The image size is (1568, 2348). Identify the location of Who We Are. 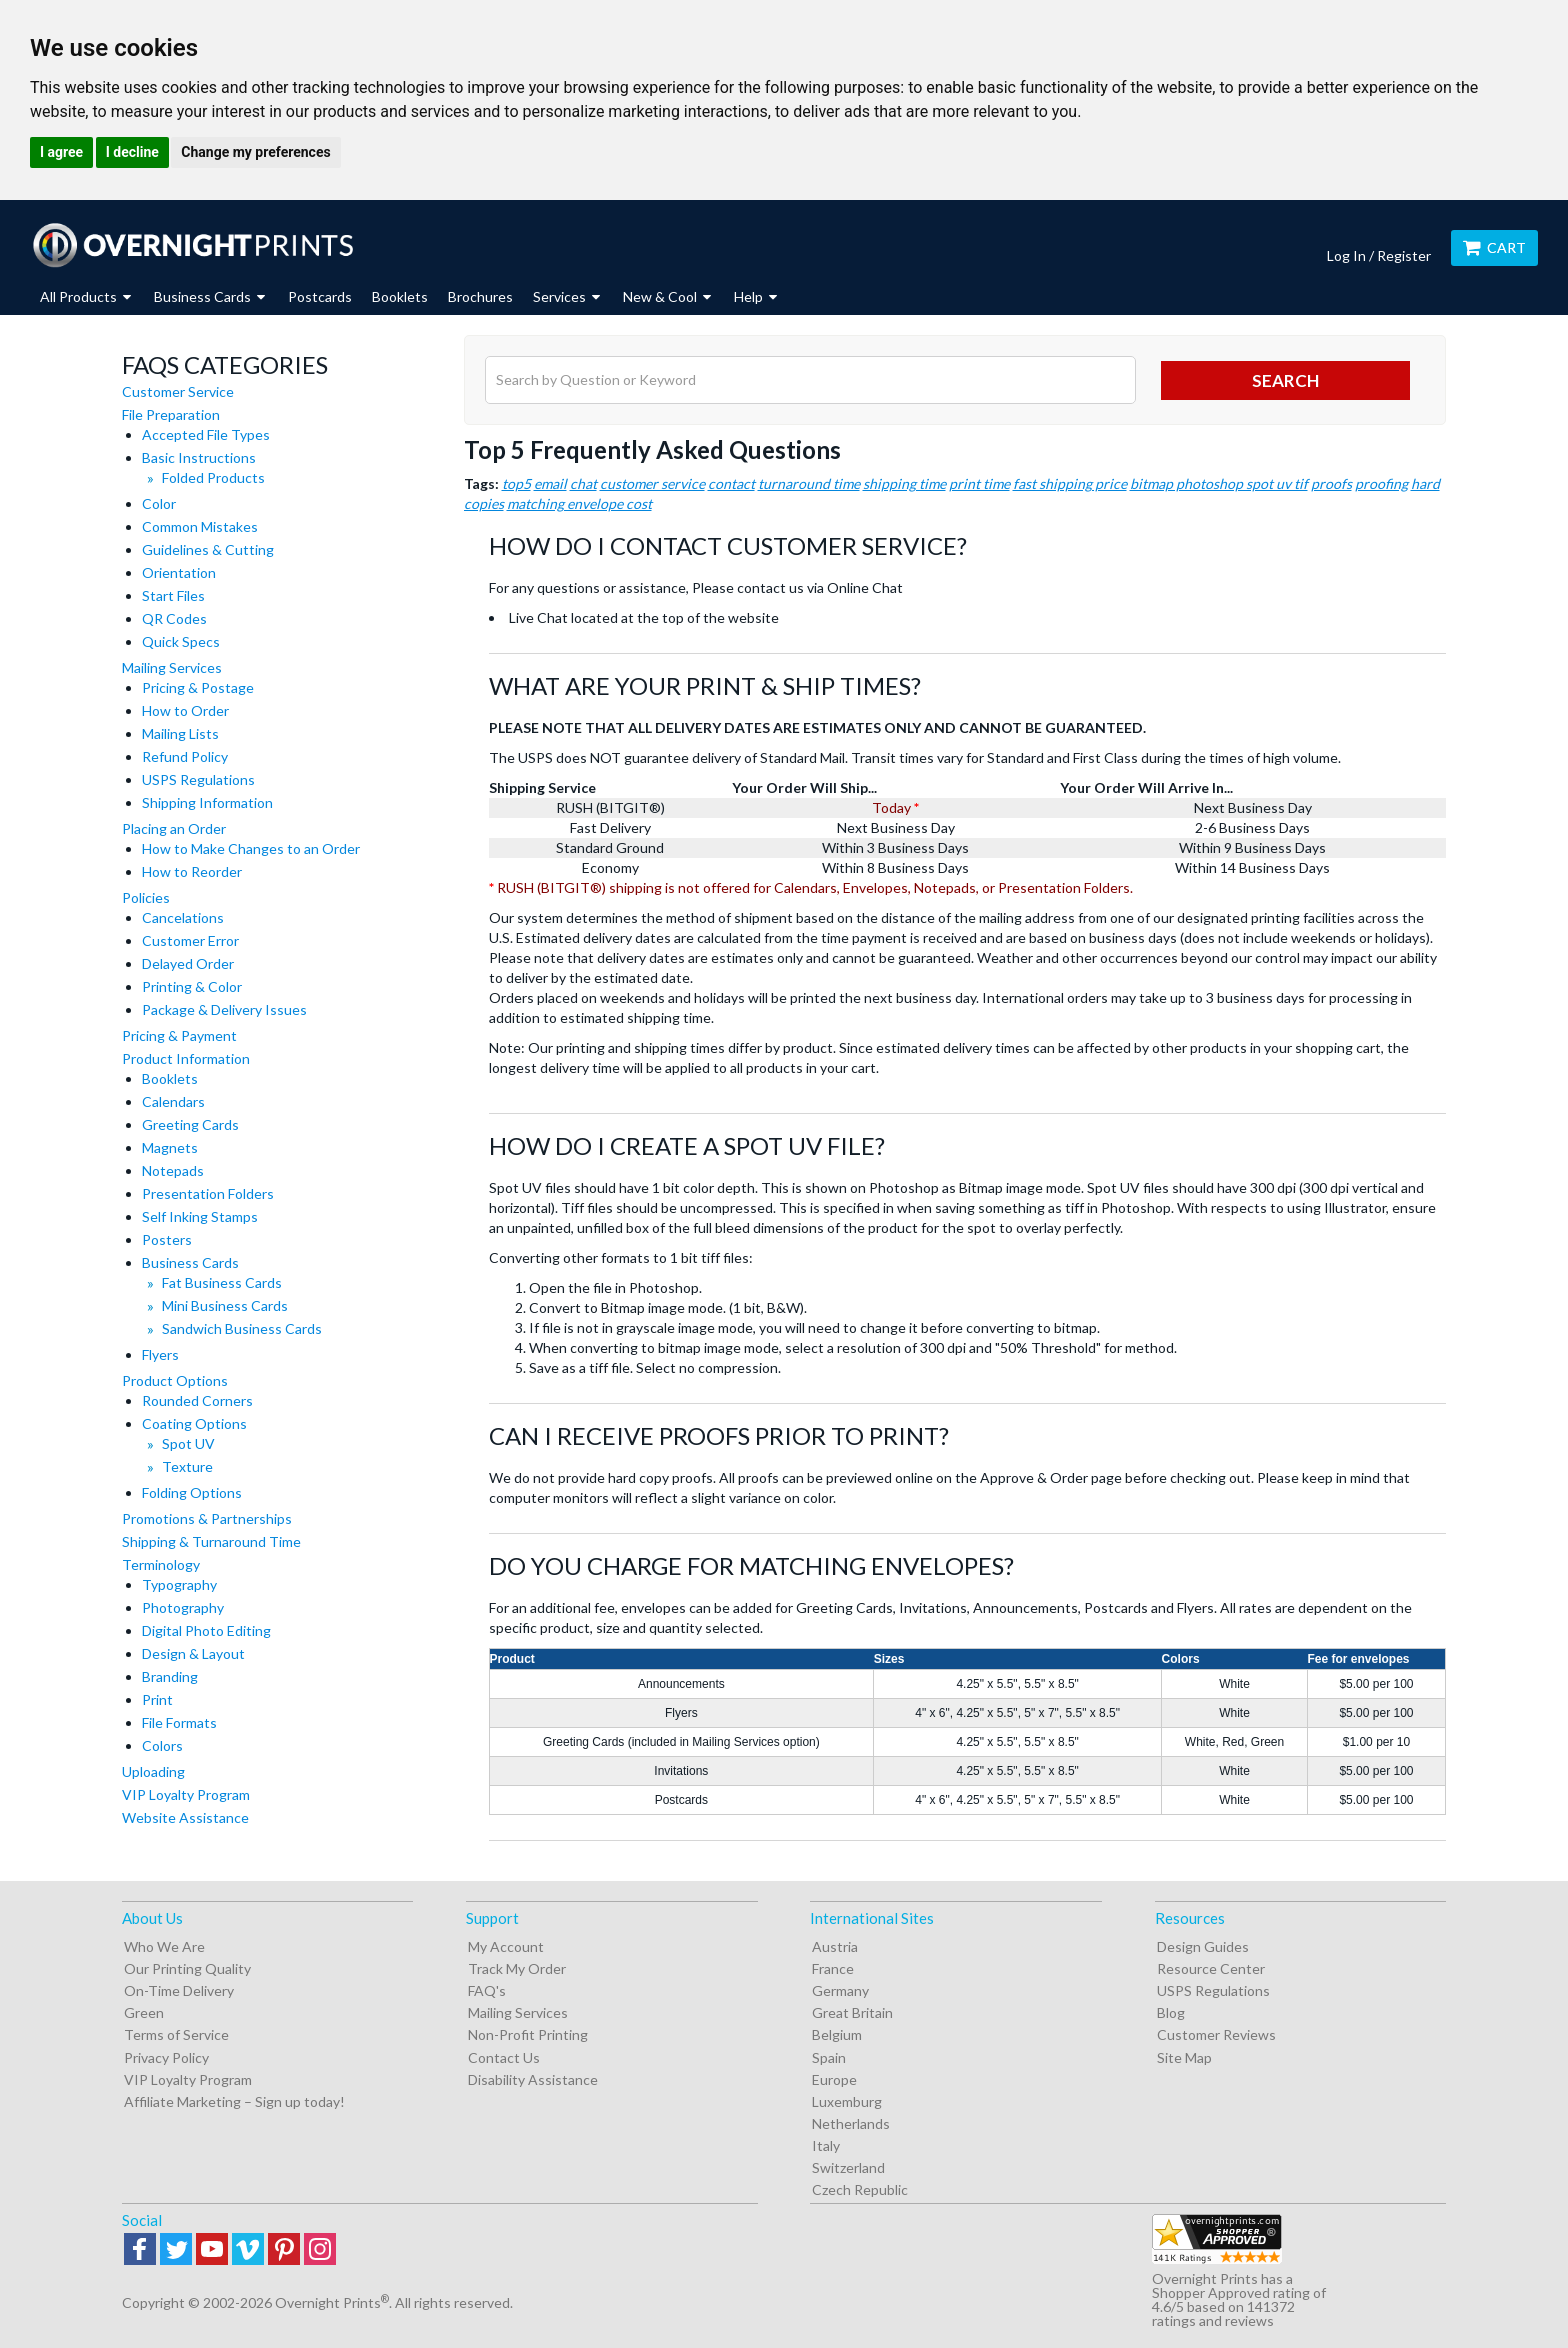
(164, 1946).